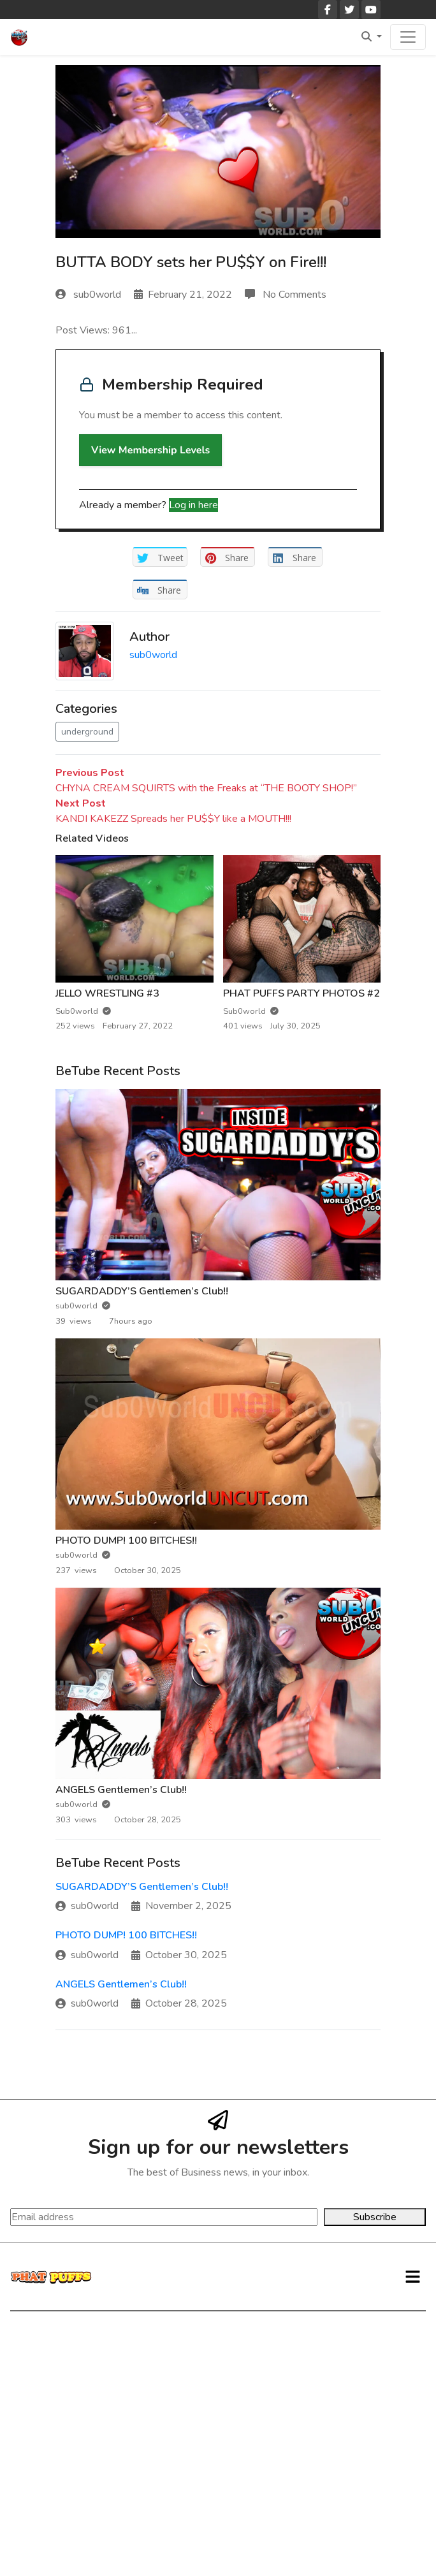 This screenshot has height=2576, width=436. I want to click on Log in here, so click(193, 505).